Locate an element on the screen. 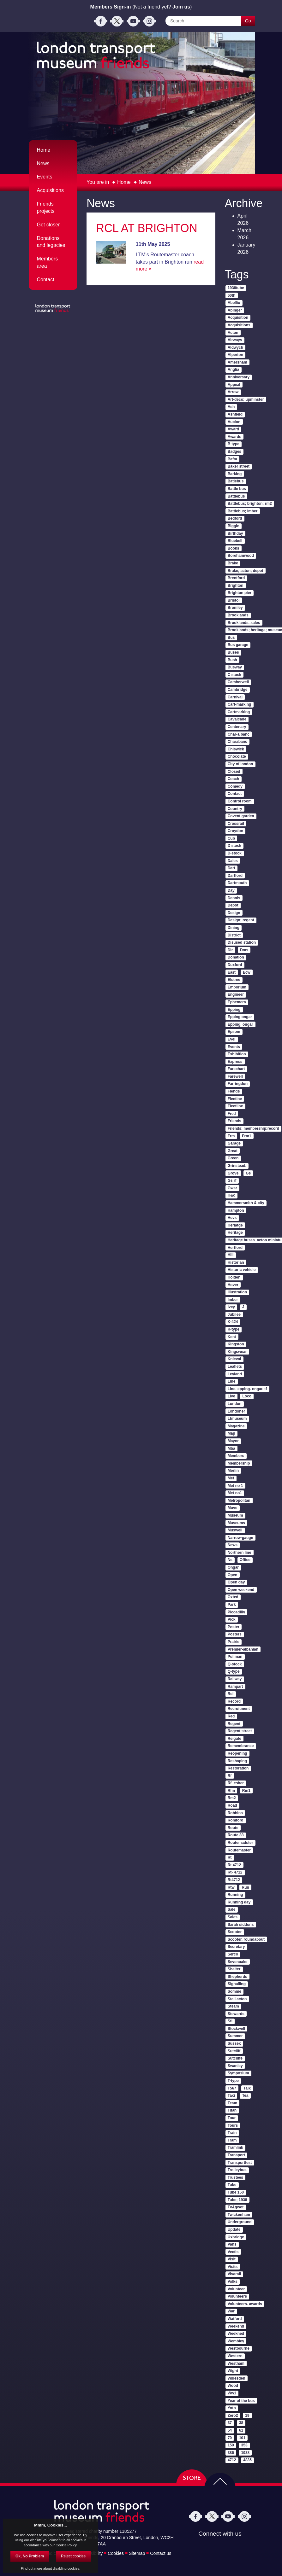  Northern line is located at coordinates (239, 1552).